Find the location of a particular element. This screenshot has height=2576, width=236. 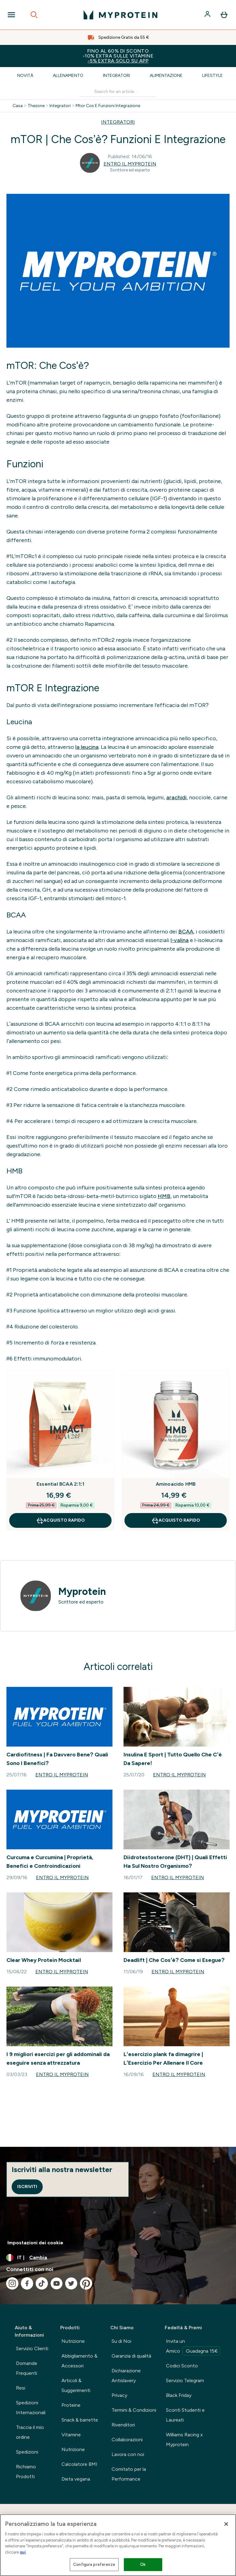

Alimentazione is located at coordinates (166, 75).